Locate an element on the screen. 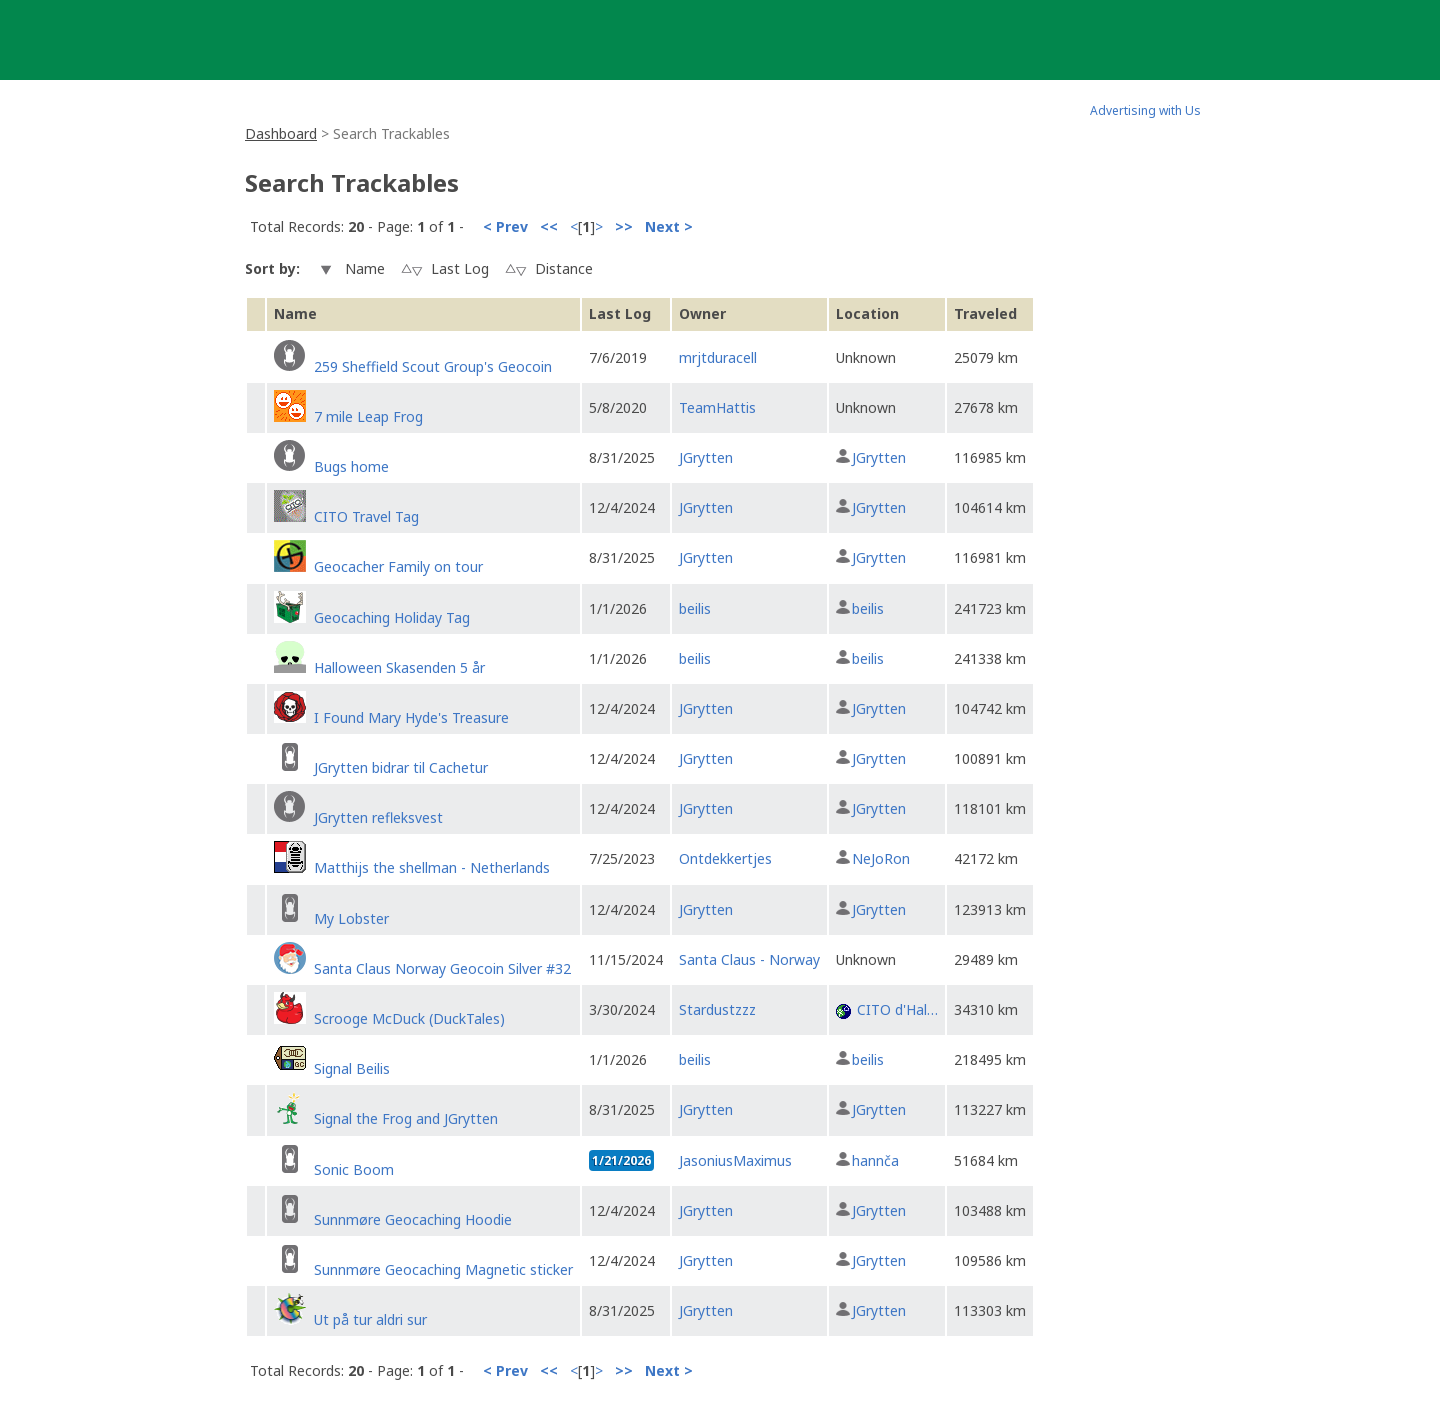 The image size is (1440, 1425). Signal Beilis is located at coordinates (352, 1068).